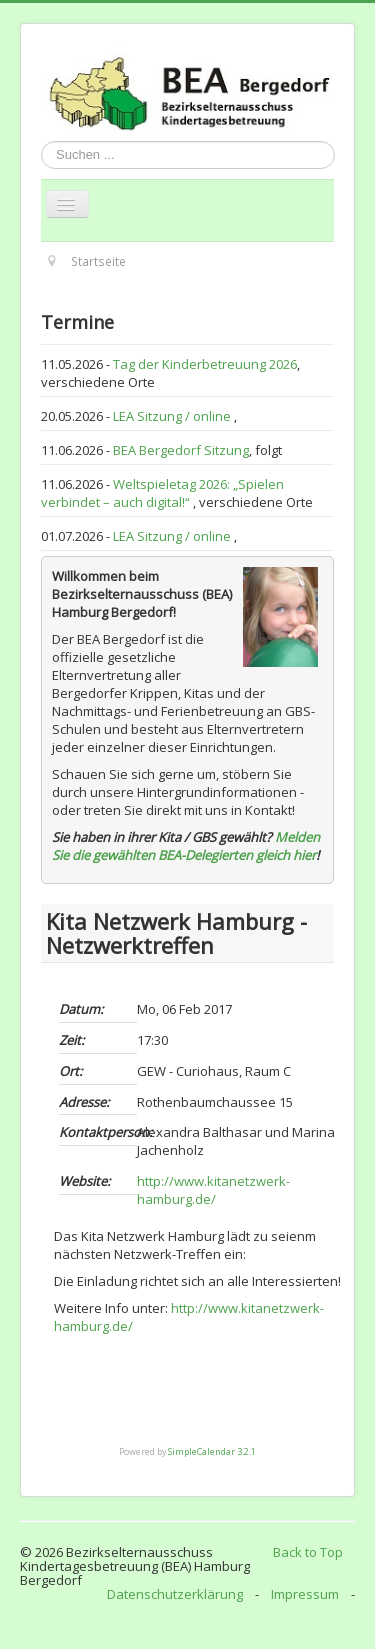  Describe the element at coordinates (186, 846) in the screenshot. I see `Melden Sie die gewählten BEA-Delegierten gleich hier` at that location.